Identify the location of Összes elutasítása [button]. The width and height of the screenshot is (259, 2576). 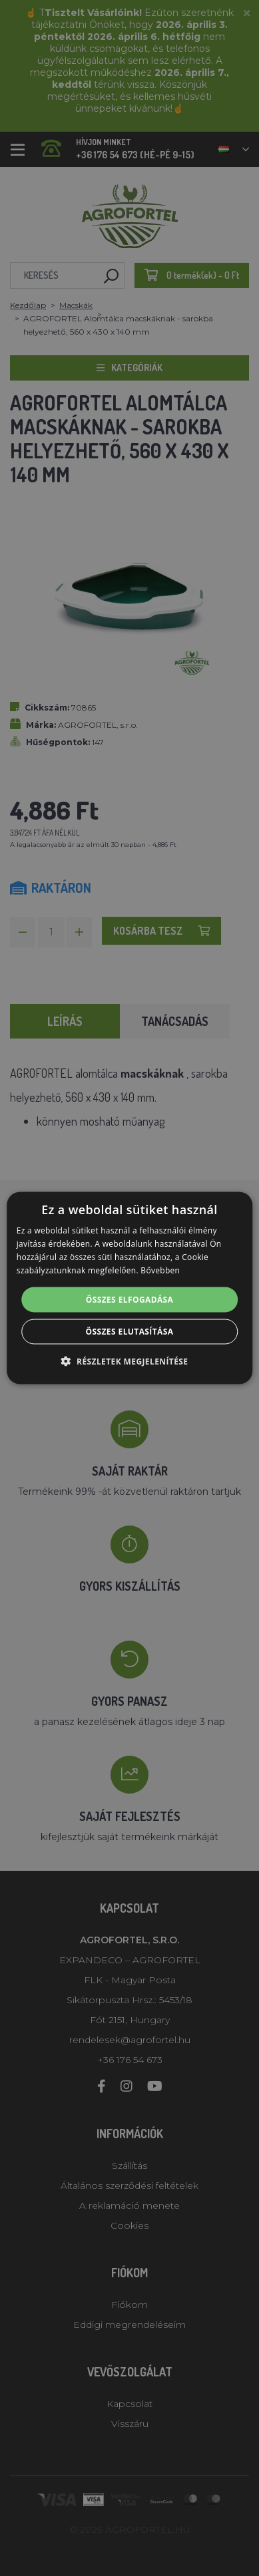
(130, 1331).